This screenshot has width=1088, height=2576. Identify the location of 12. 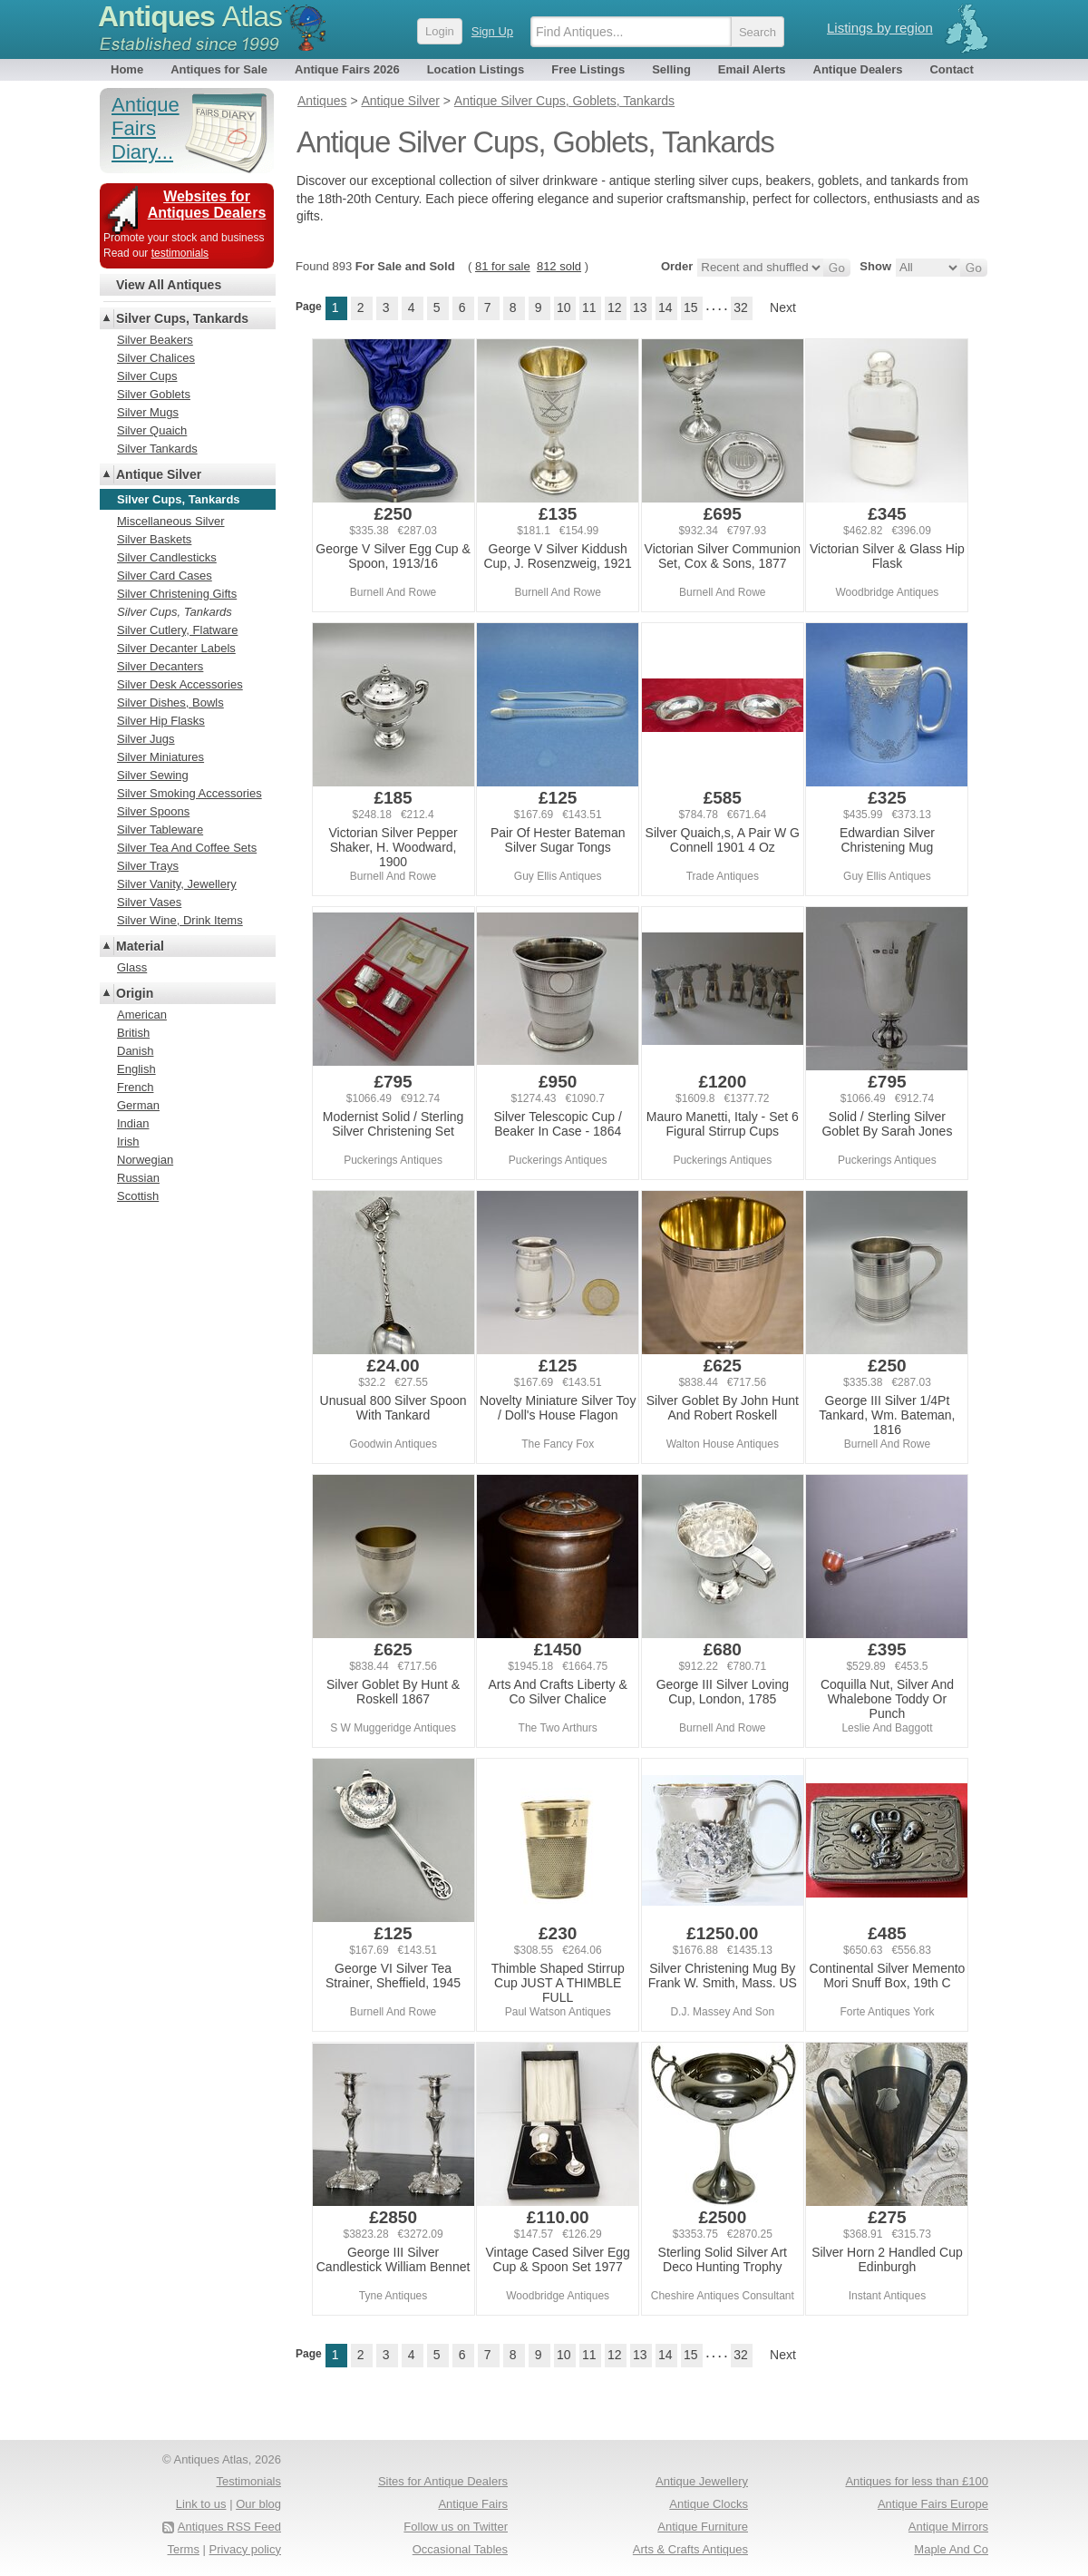
(614, 307).